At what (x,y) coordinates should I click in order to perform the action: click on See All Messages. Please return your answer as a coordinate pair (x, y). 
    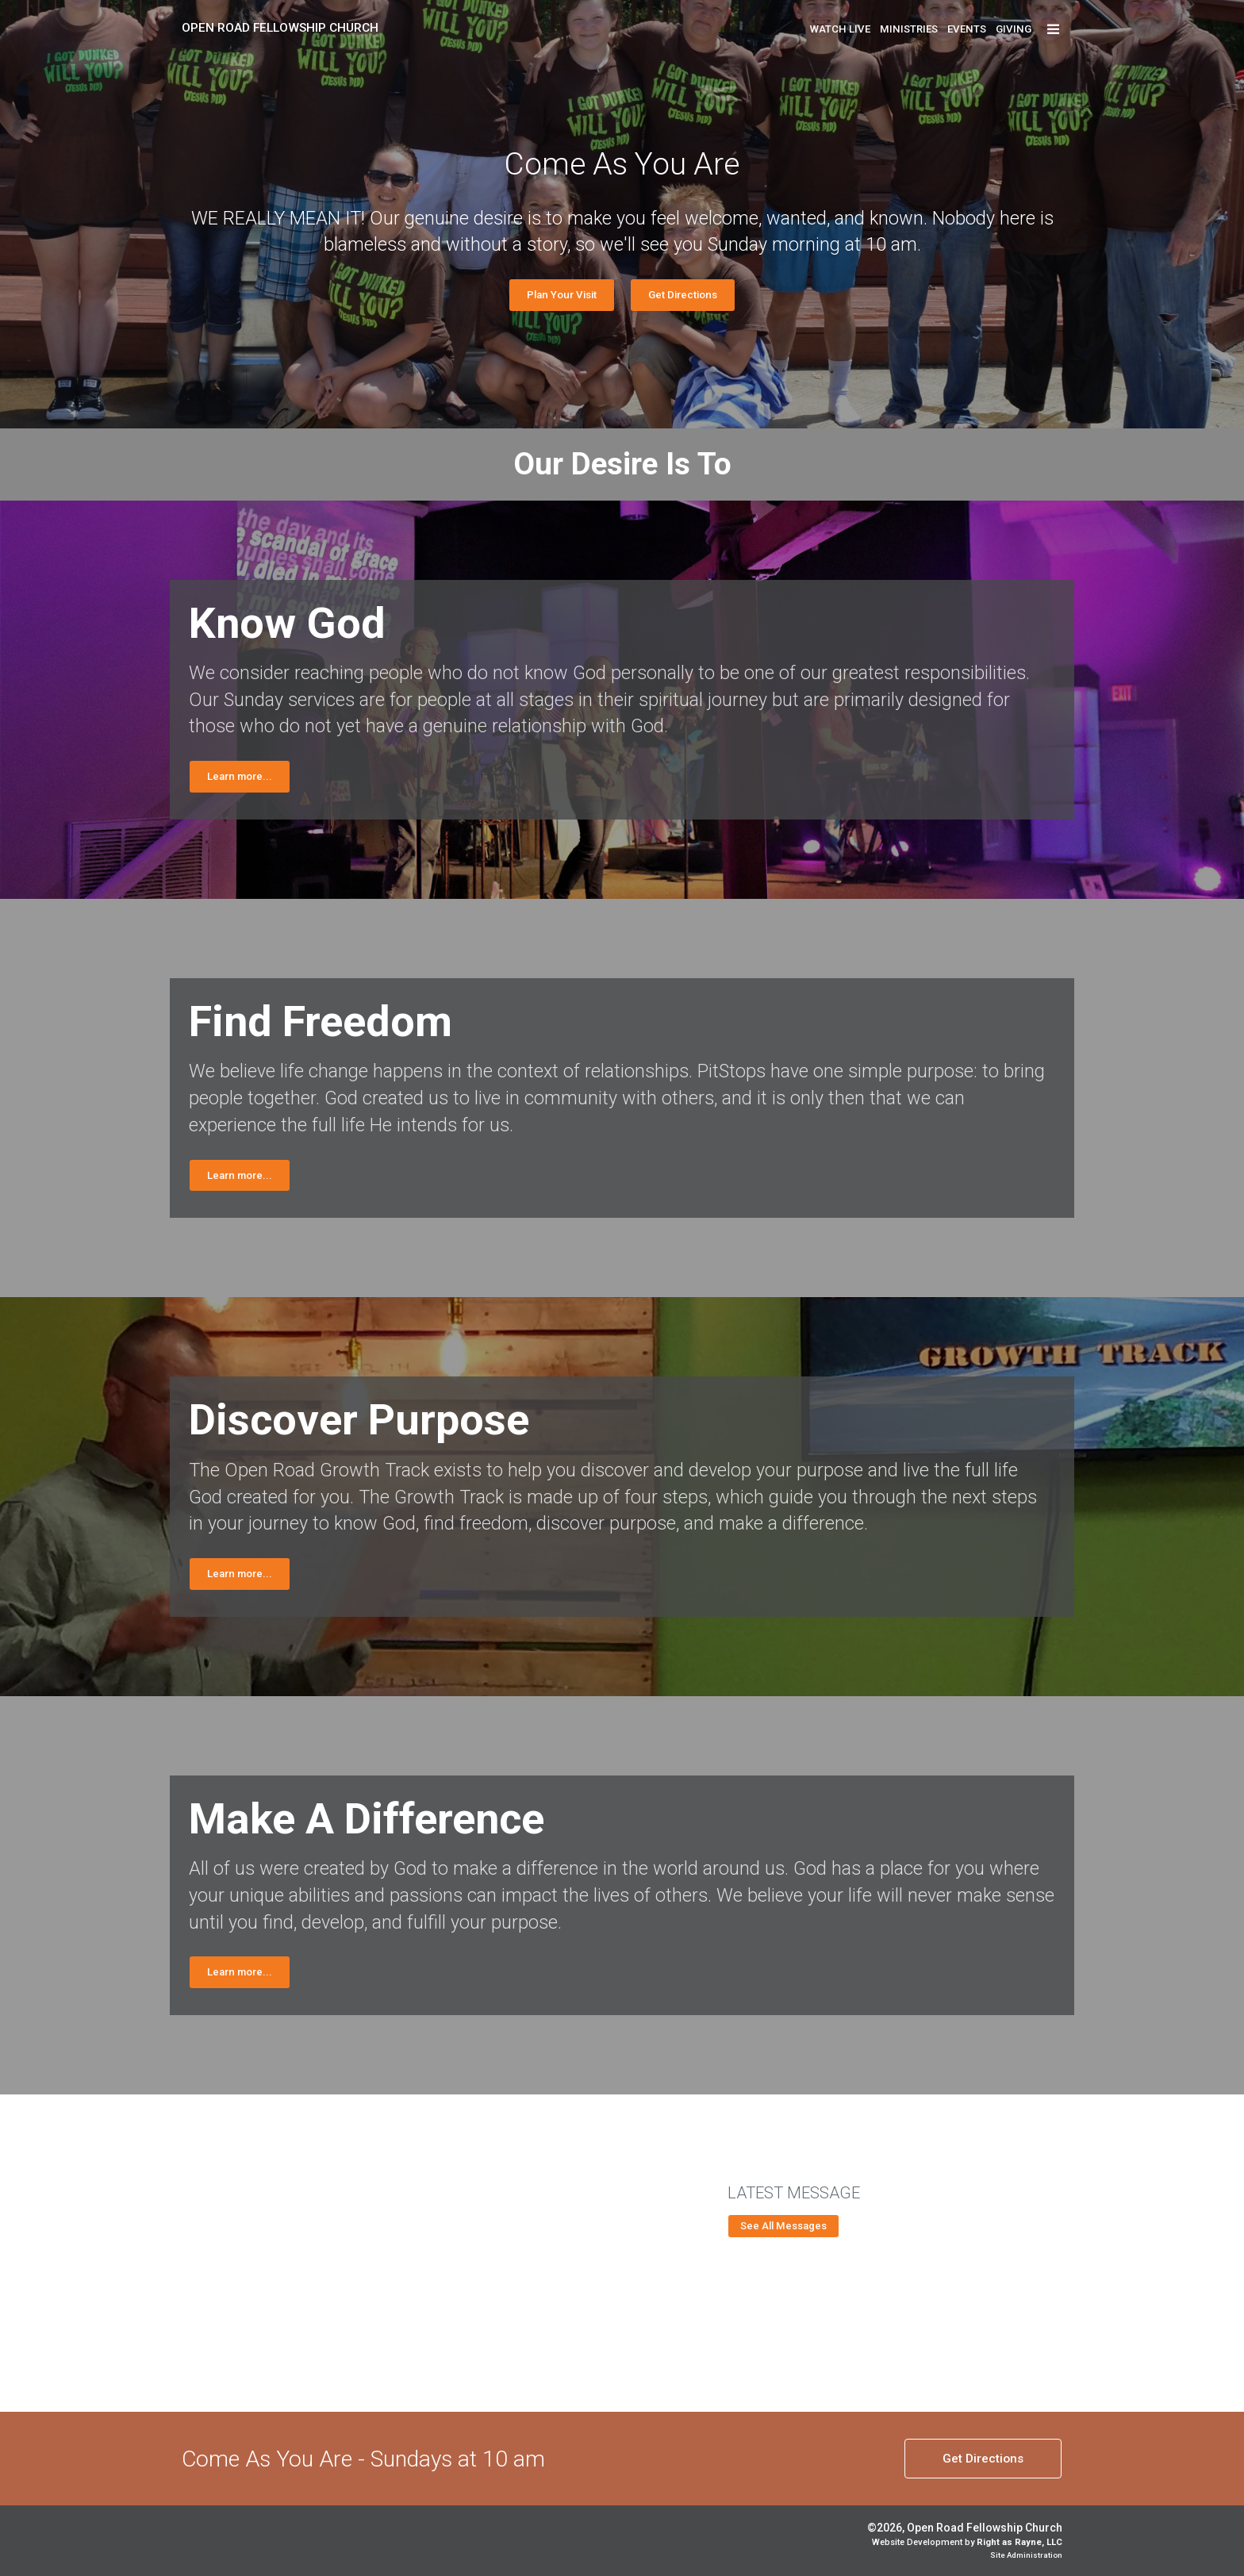
    Looking at the image, I should click on (783, 2226).